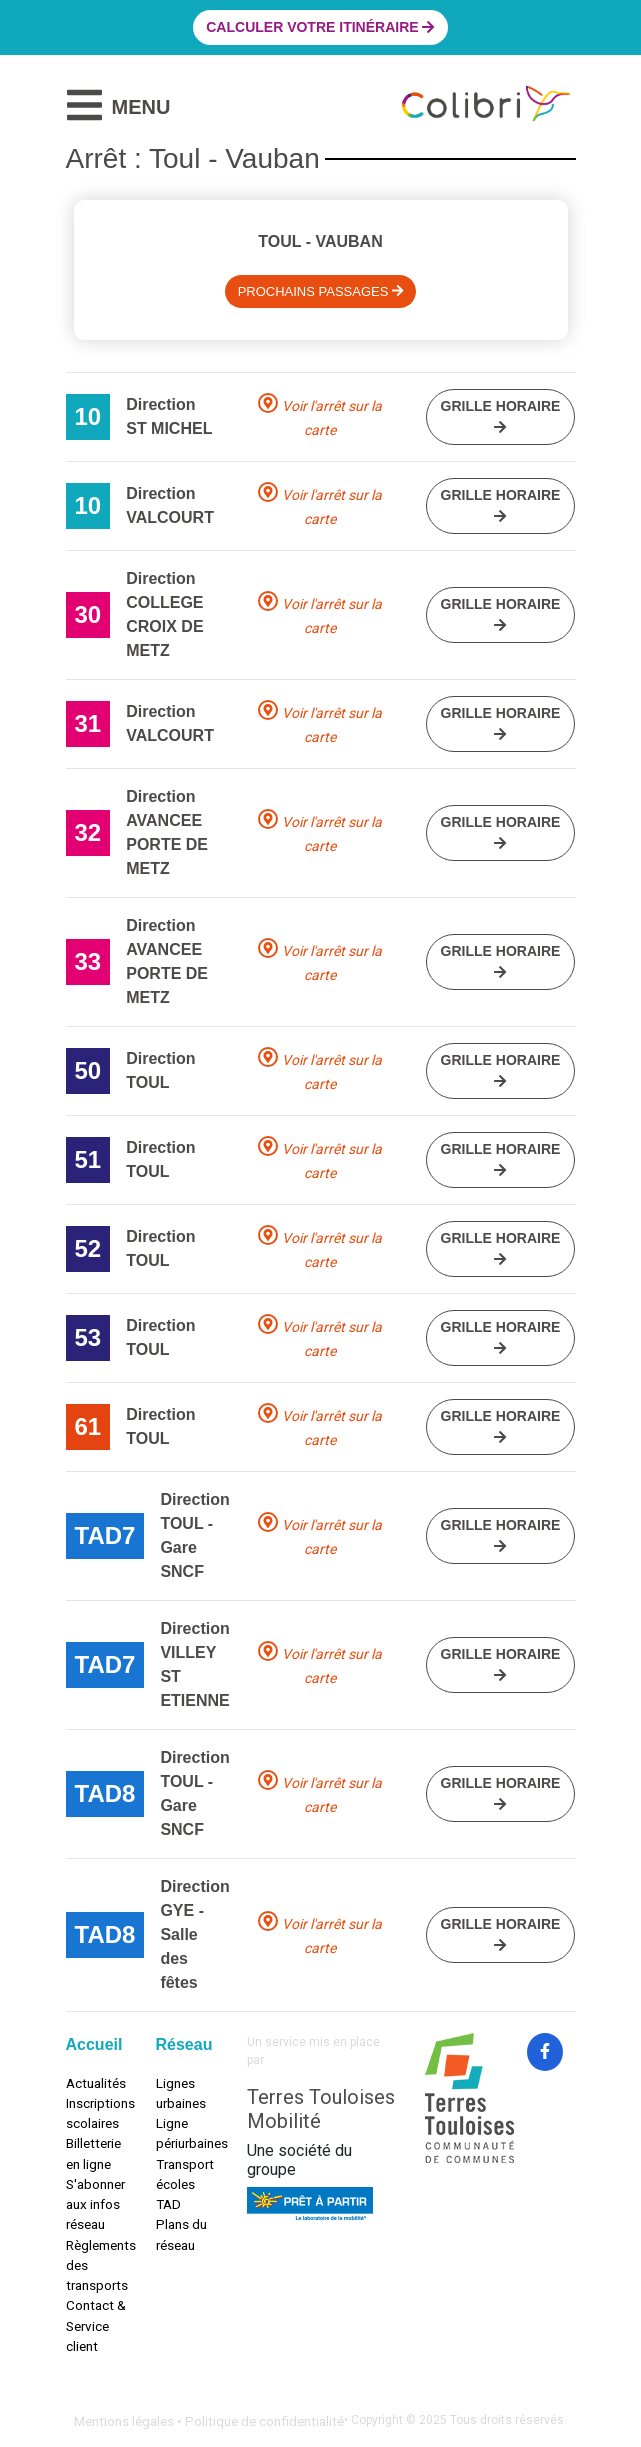 The width and height of the screenshot is (641, 2447). What do you see at coordinates (95, 2204) in the screenshot?
I see `S'abonner aux infos réseau` at bounding box center [95, 2204].